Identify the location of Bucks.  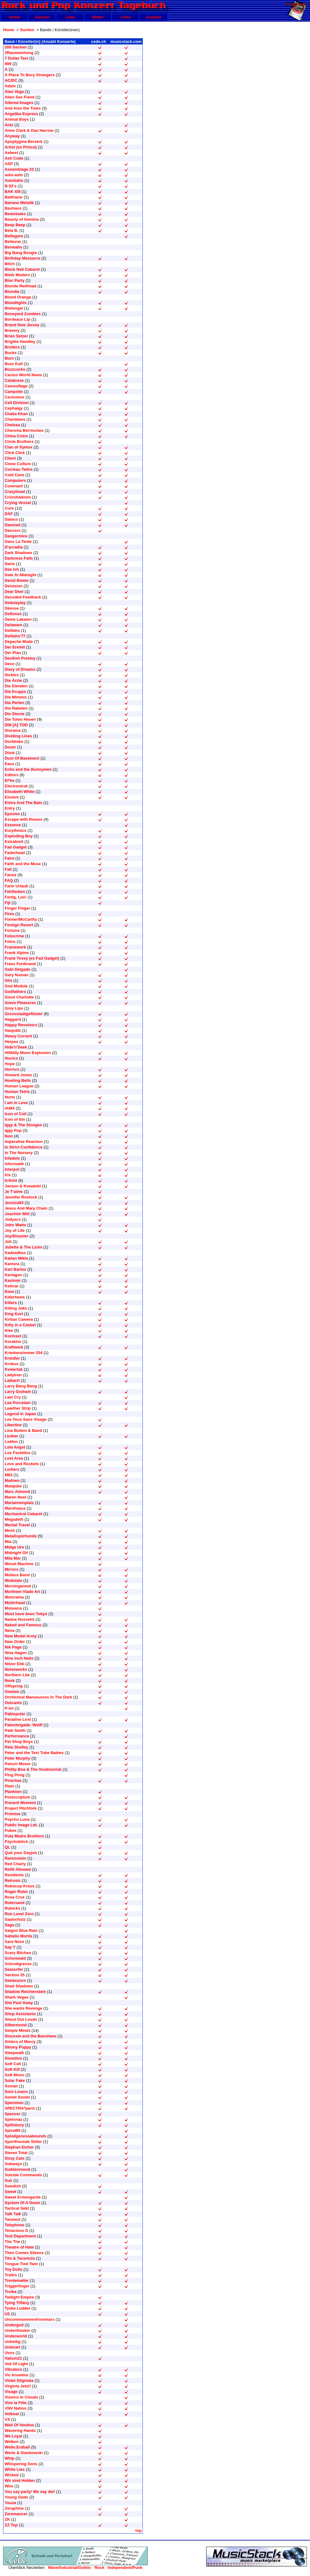
(11, 352).